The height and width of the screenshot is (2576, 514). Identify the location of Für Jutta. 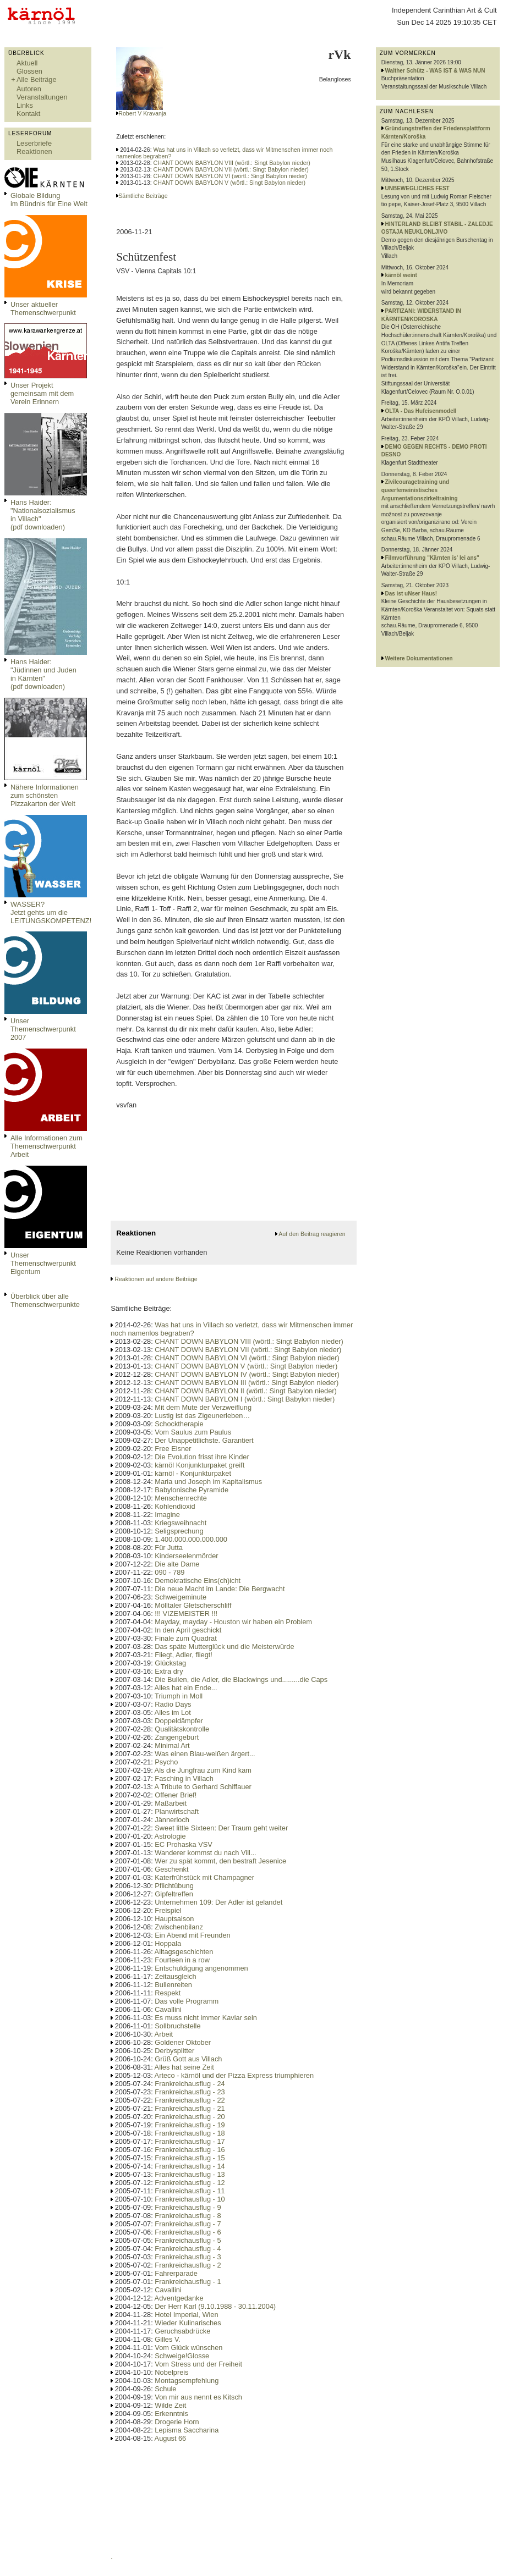
(169, 1547).